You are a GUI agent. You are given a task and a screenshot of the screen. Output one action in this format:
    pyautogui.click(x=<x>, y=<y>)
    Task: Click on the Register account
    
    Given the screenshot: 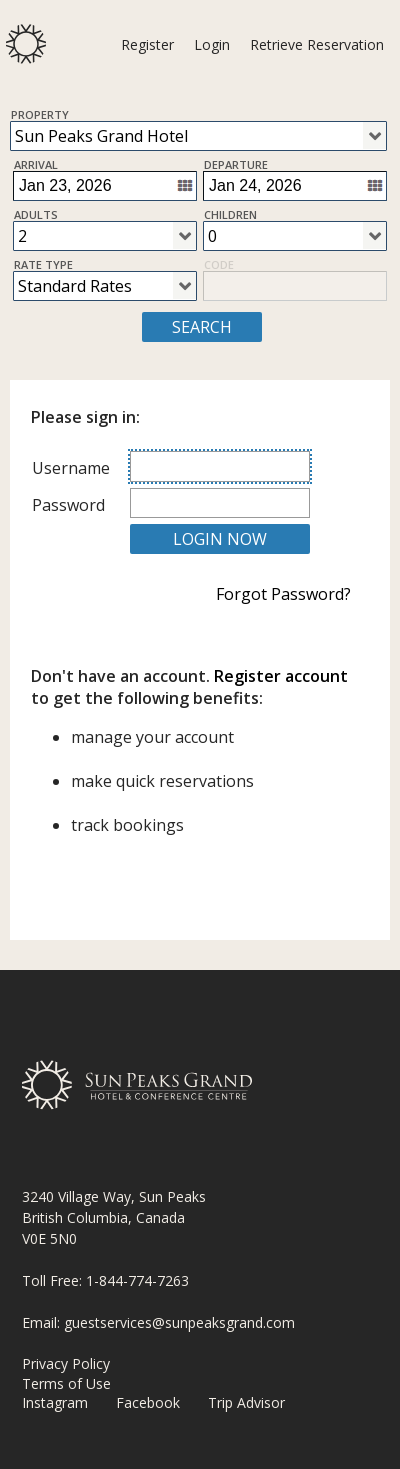 What is the action you would take?
    pyautogui.click(x=281, y=676)
    